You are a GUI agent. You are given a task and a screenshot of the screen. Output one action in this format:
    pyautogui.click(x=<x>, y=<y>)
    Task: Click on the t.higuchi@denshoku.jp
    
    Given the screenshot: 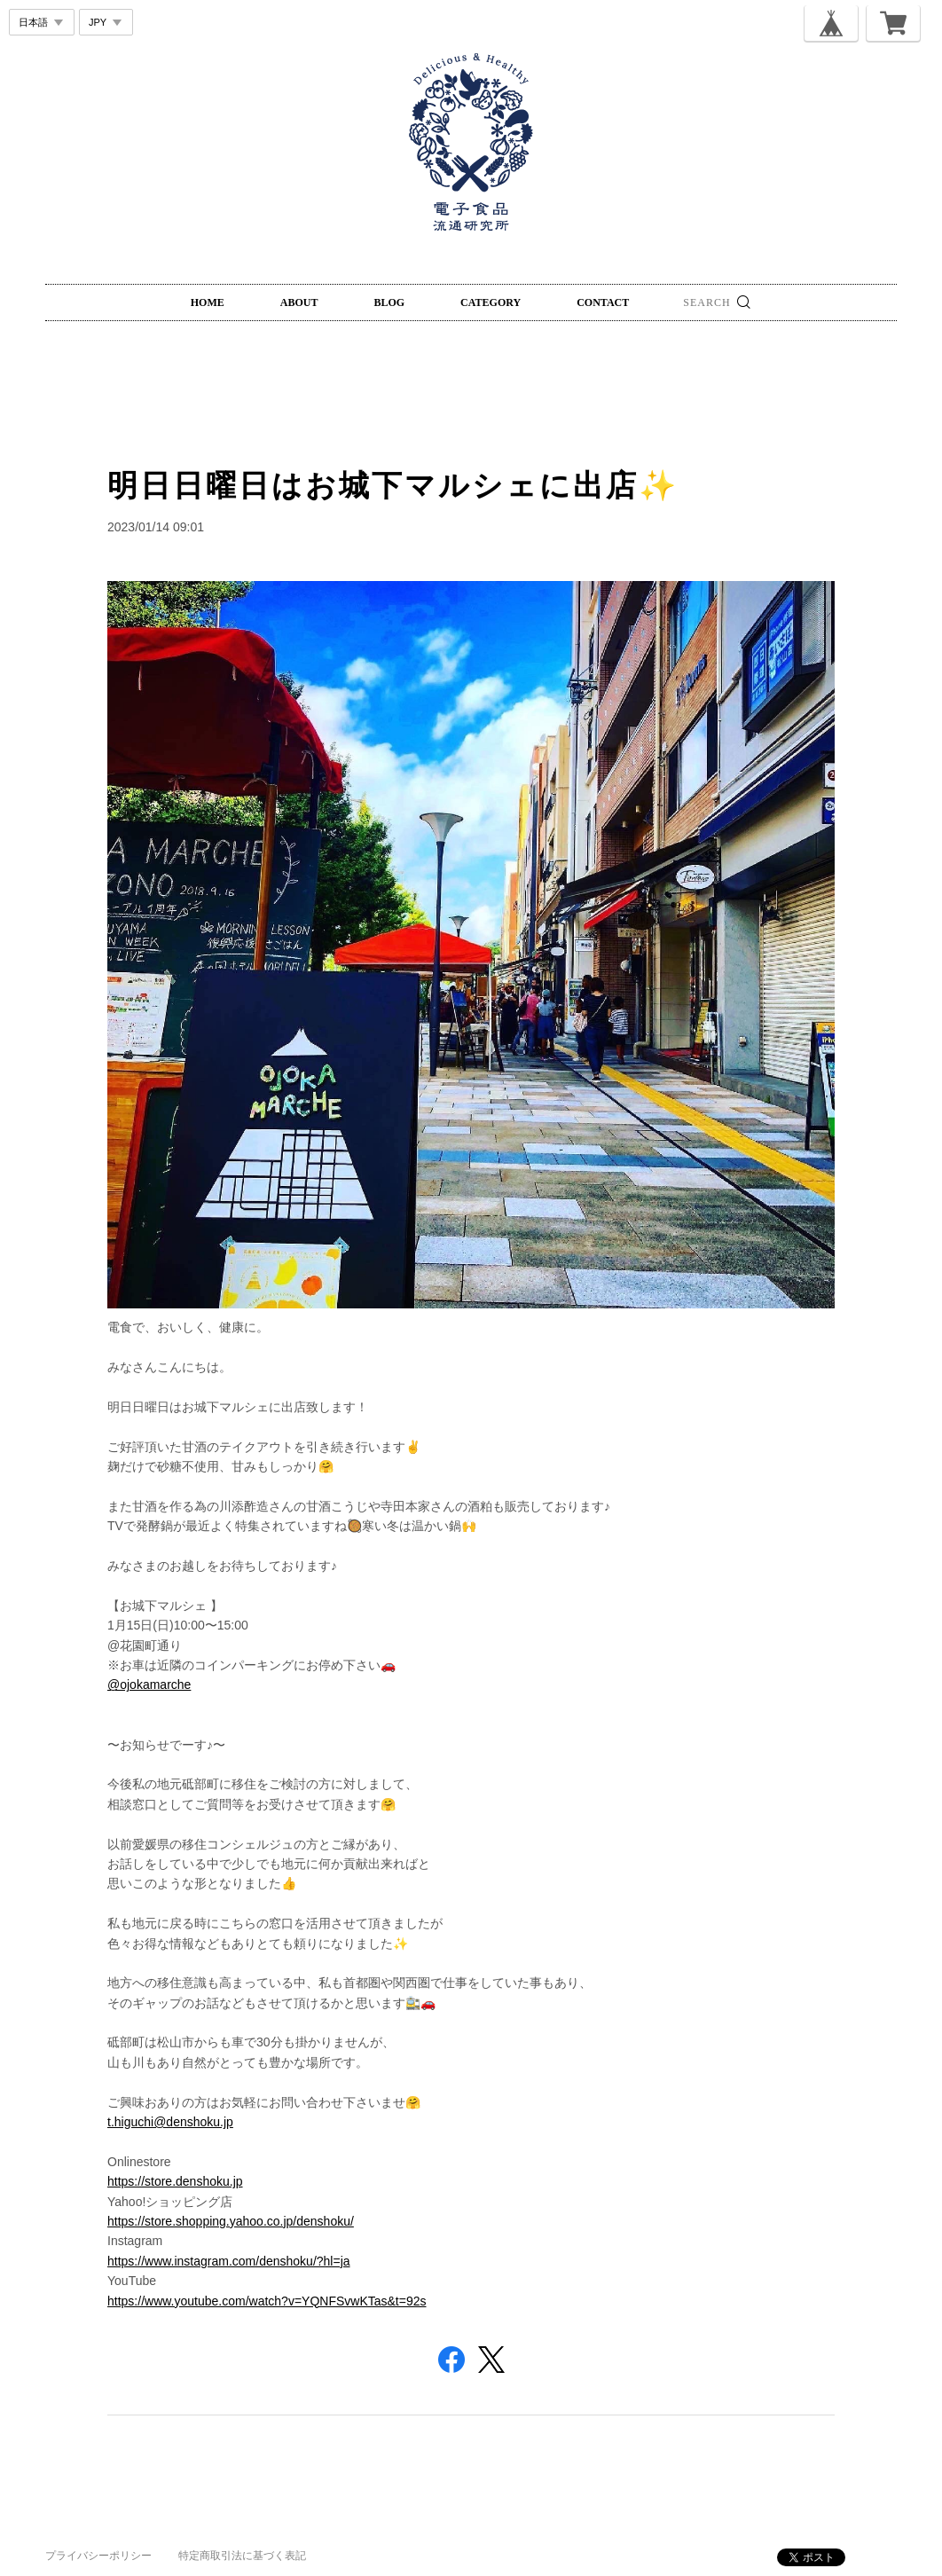 What is the action you would take?
    pyautogui.click(x=170, y=2122)
    